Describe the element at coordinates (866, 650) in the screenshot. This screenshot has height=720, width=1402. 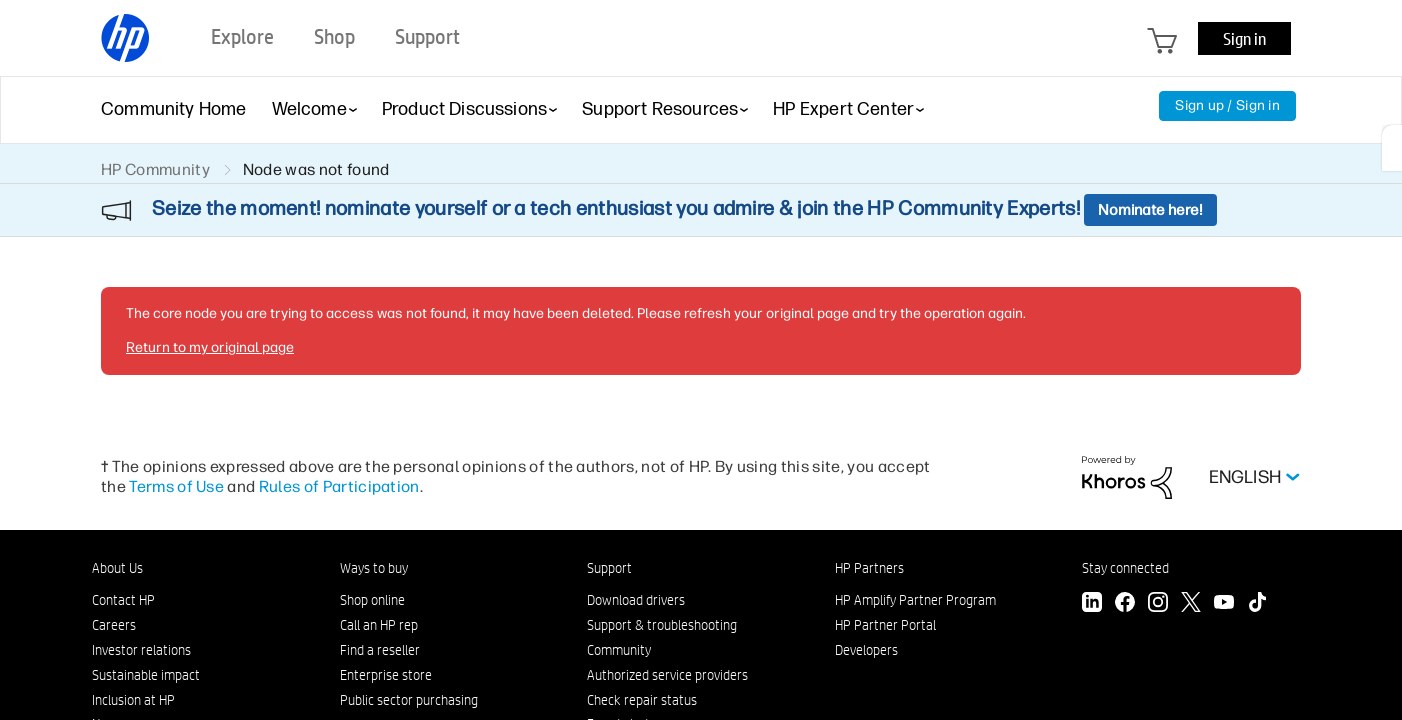
I see `Developers` at that location.